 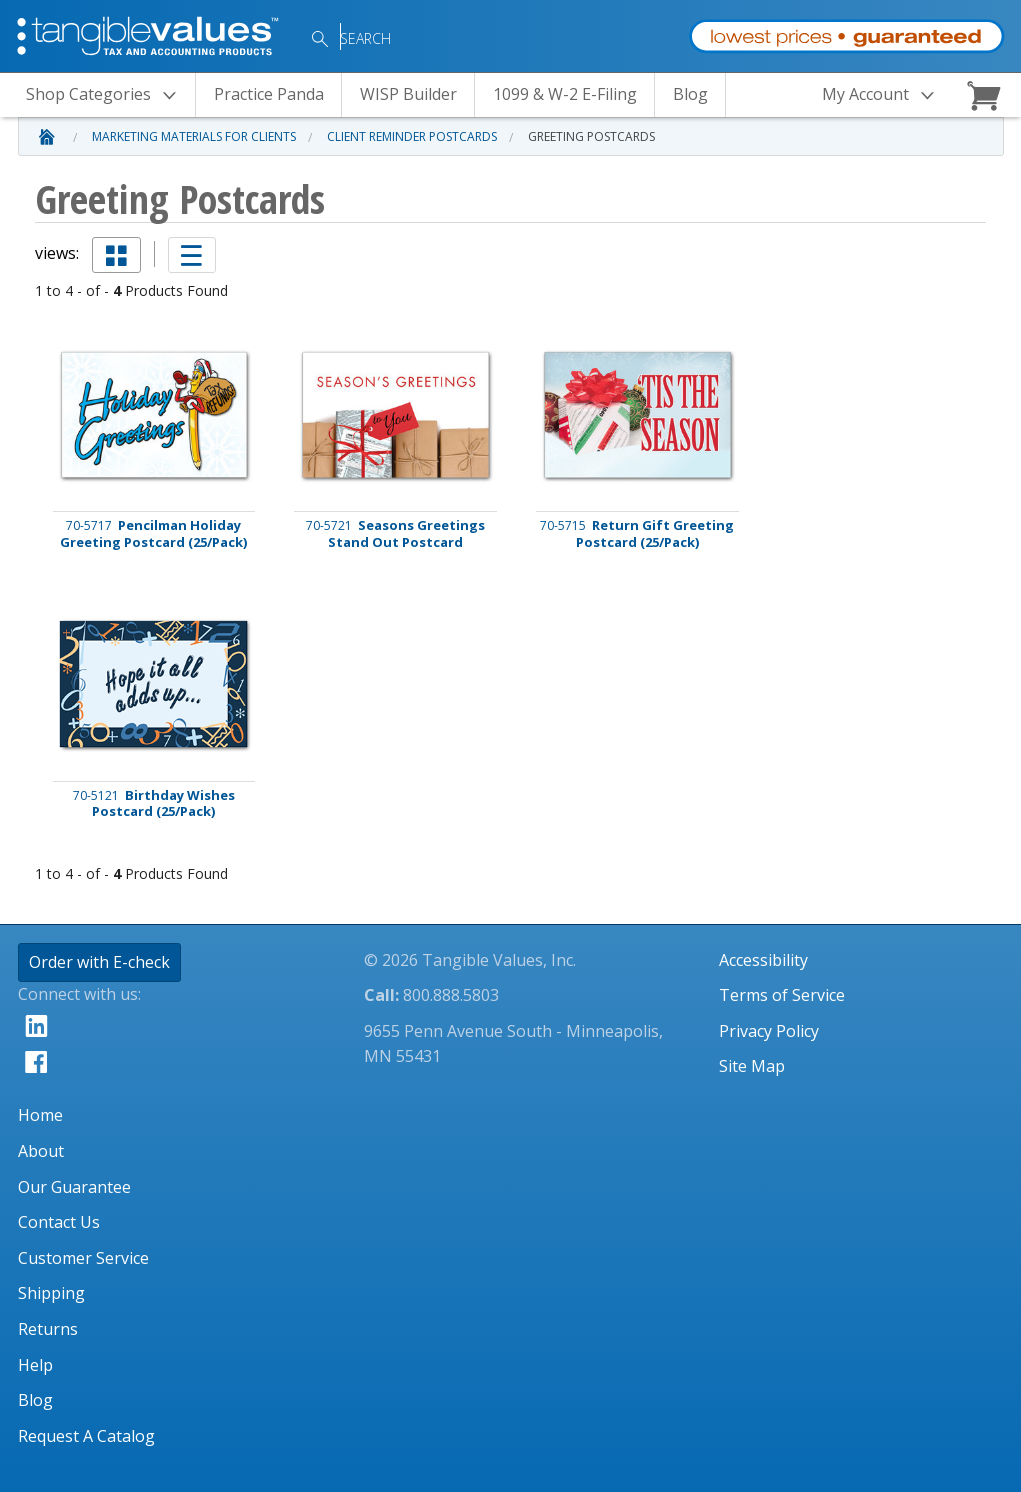 I want to click on Order with E-check, so click(x=99, y=962).